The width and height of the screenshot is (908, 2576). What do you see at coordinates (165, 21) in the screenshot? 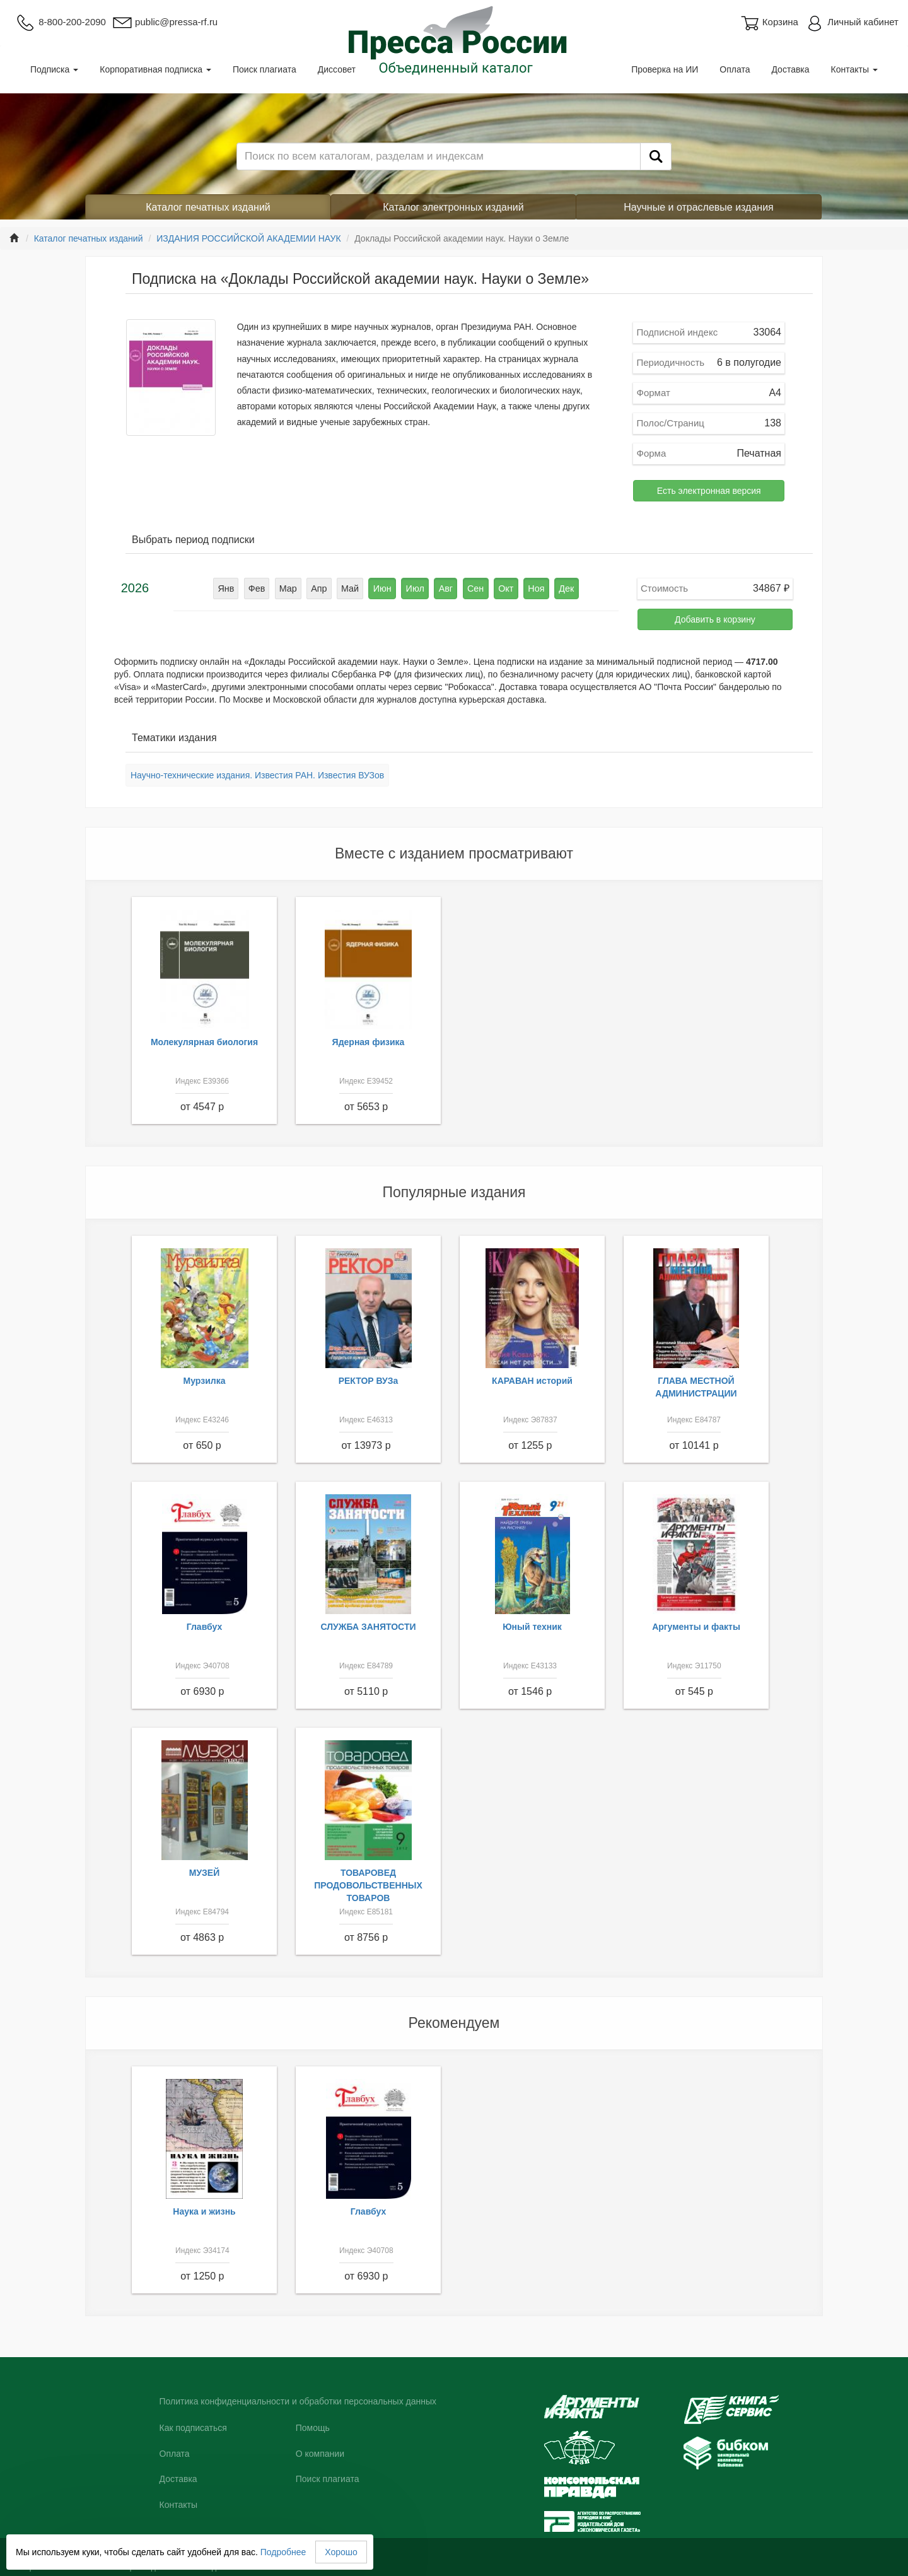
I see `public@pressa-rf.ru` at bounding box center [165, 21].